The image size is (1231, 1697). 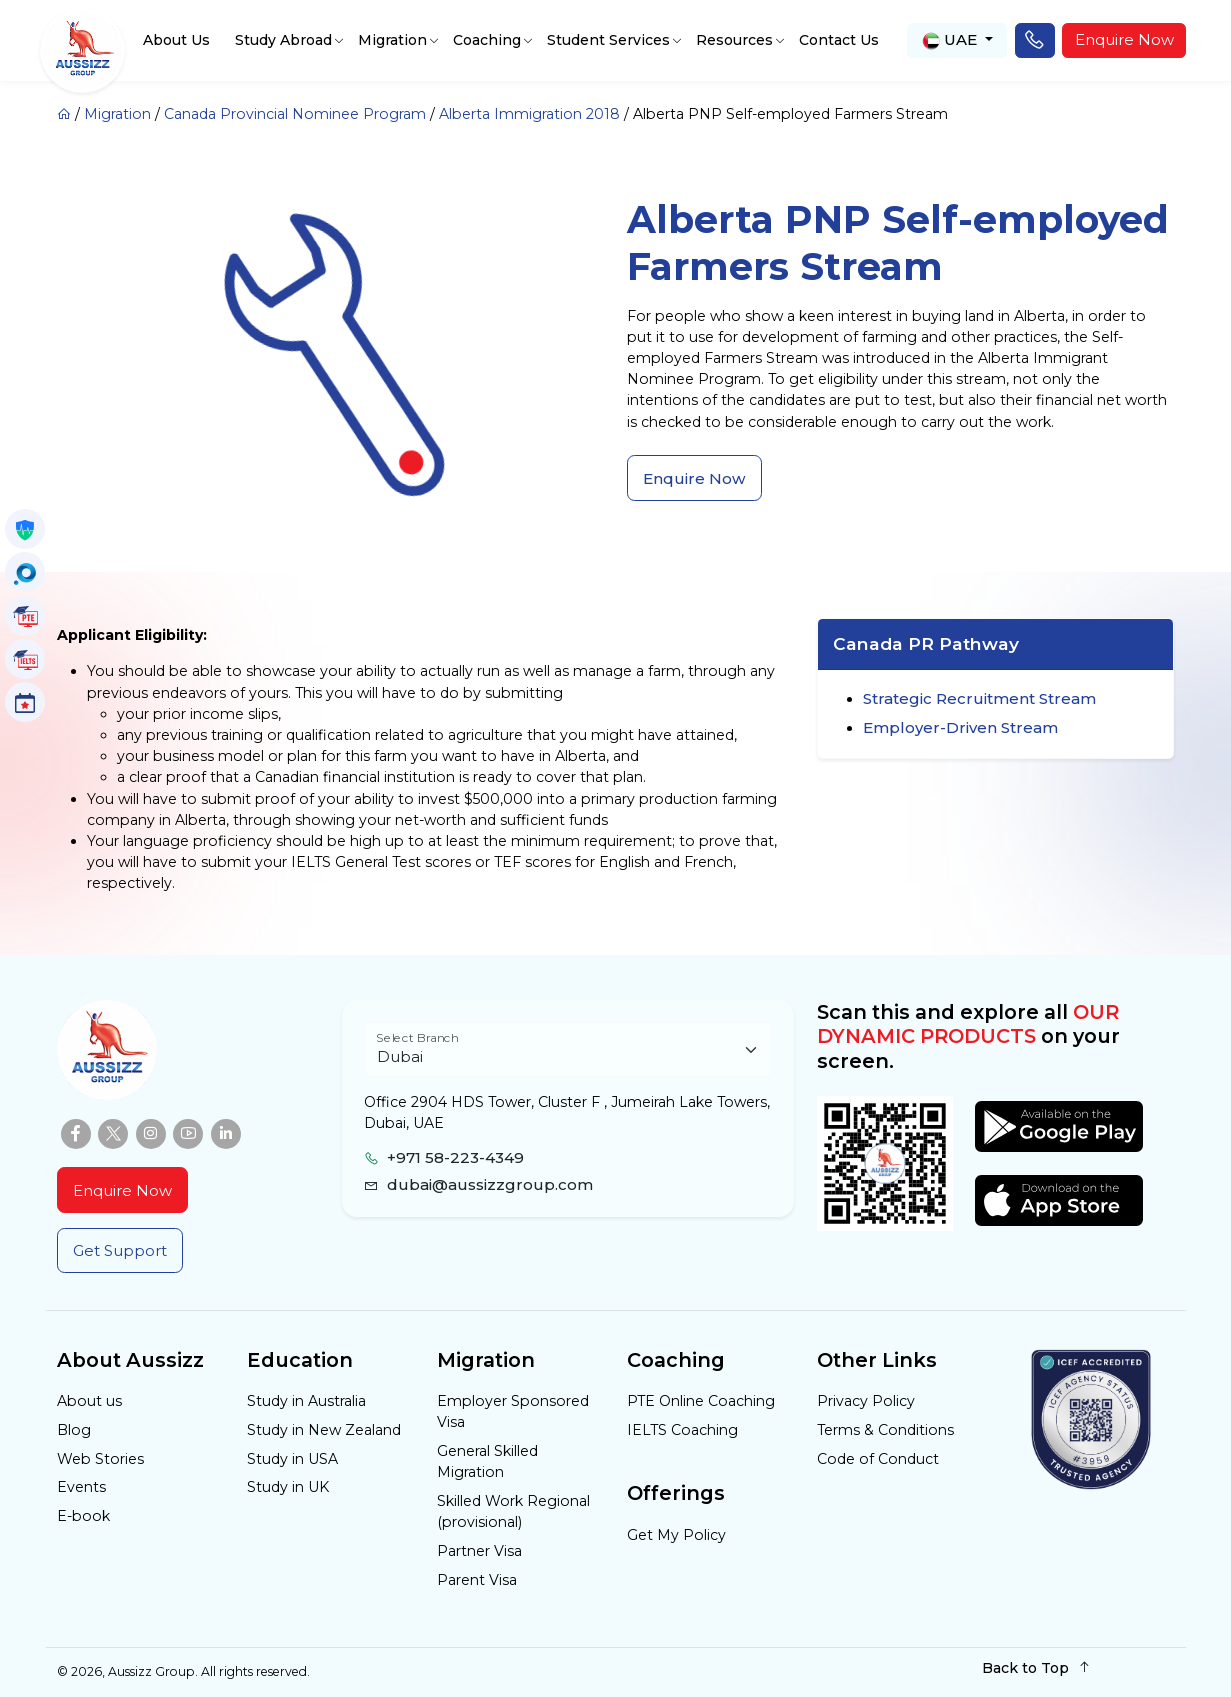 What do you see at coordinates (701, 1401) in the screenshot?
I see `PTE Online Coaching` at bounding box center [701, 1401].